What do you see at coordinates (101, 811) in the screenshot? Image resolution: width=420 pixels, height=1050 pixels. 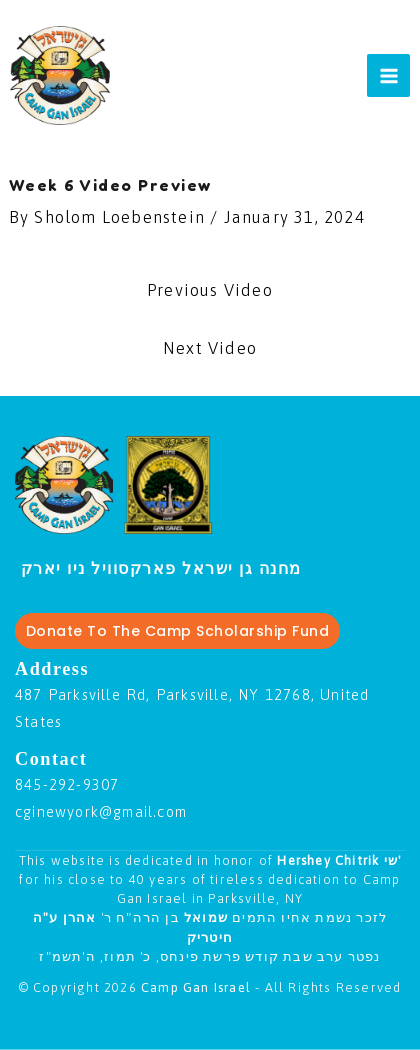 I see `cginewyork@gmail.com` at bounding box center [101, 811].